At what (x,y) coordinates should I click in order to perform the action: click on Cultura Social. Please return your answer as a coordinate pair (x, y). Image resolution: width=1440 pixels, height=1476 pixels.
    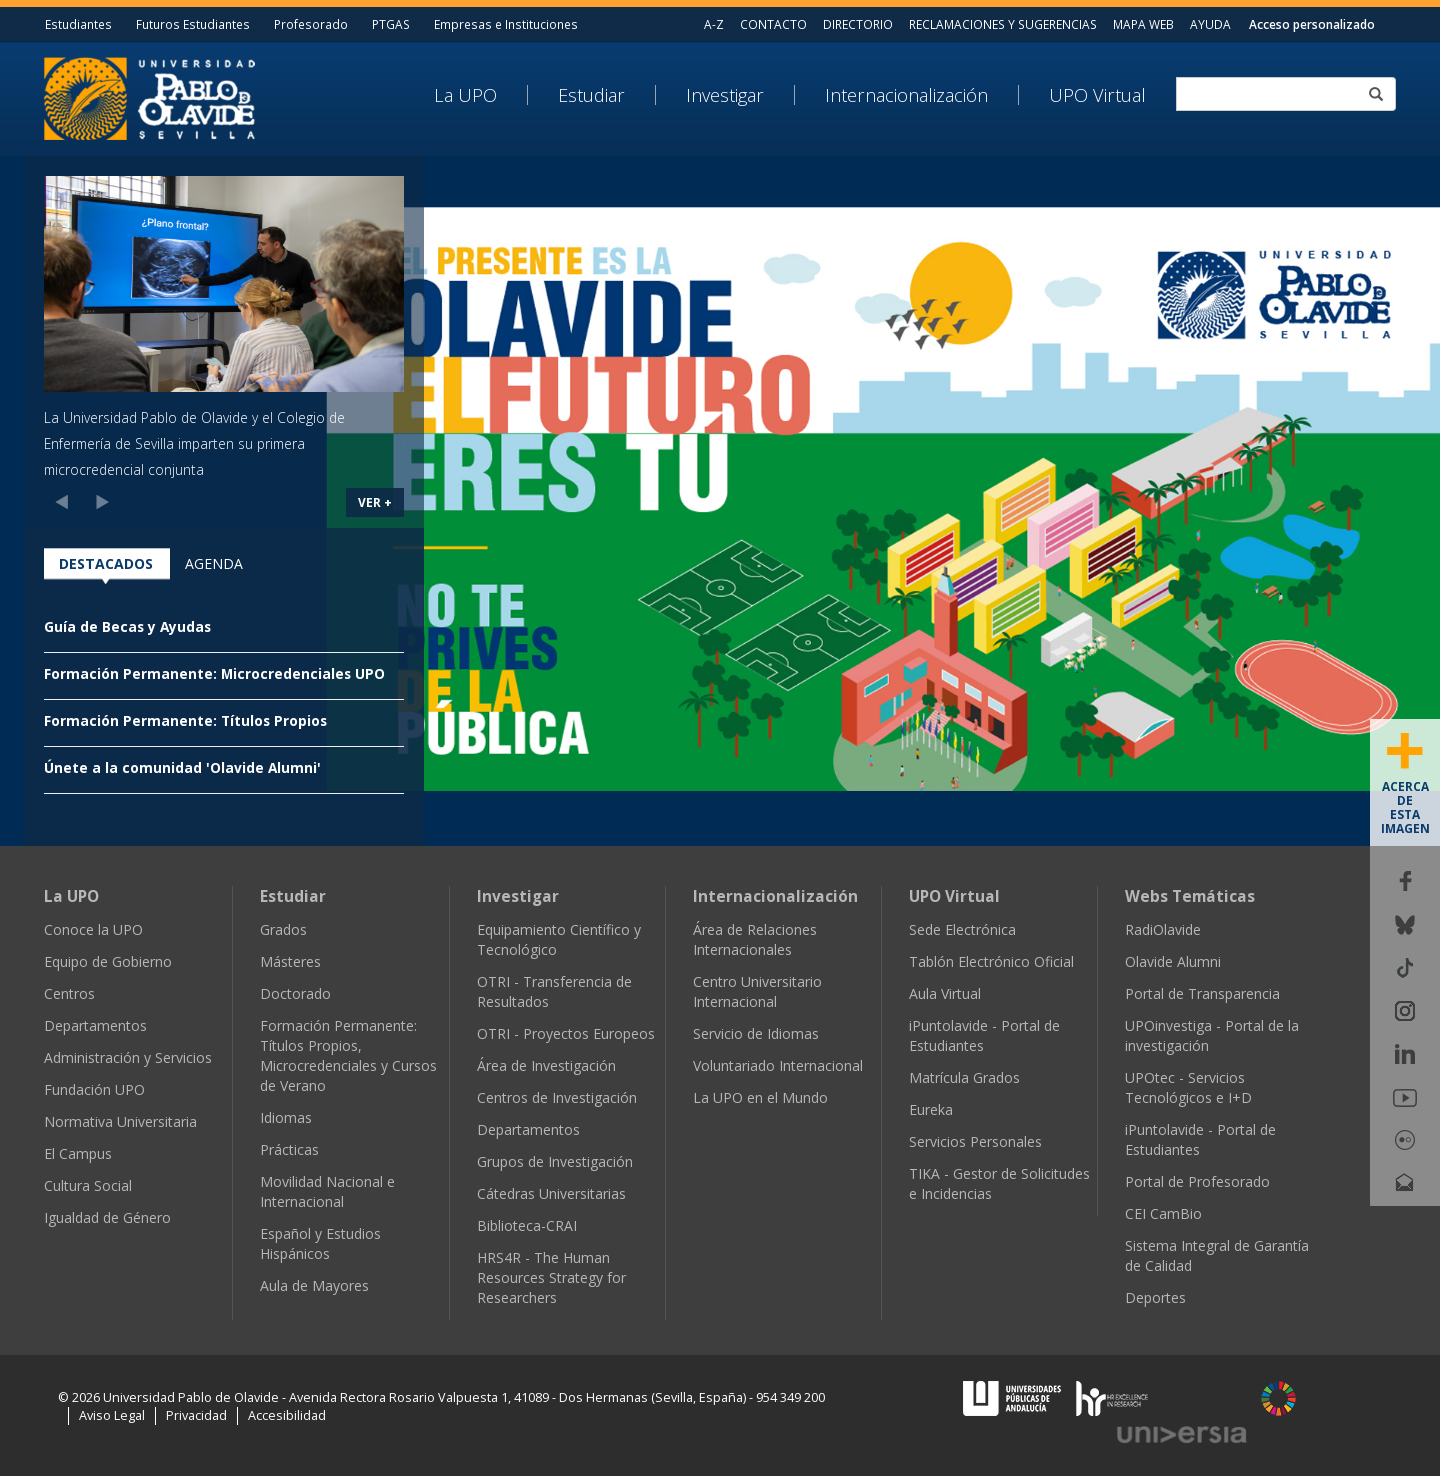
    Looking at the image, I should click on (88, 1185).